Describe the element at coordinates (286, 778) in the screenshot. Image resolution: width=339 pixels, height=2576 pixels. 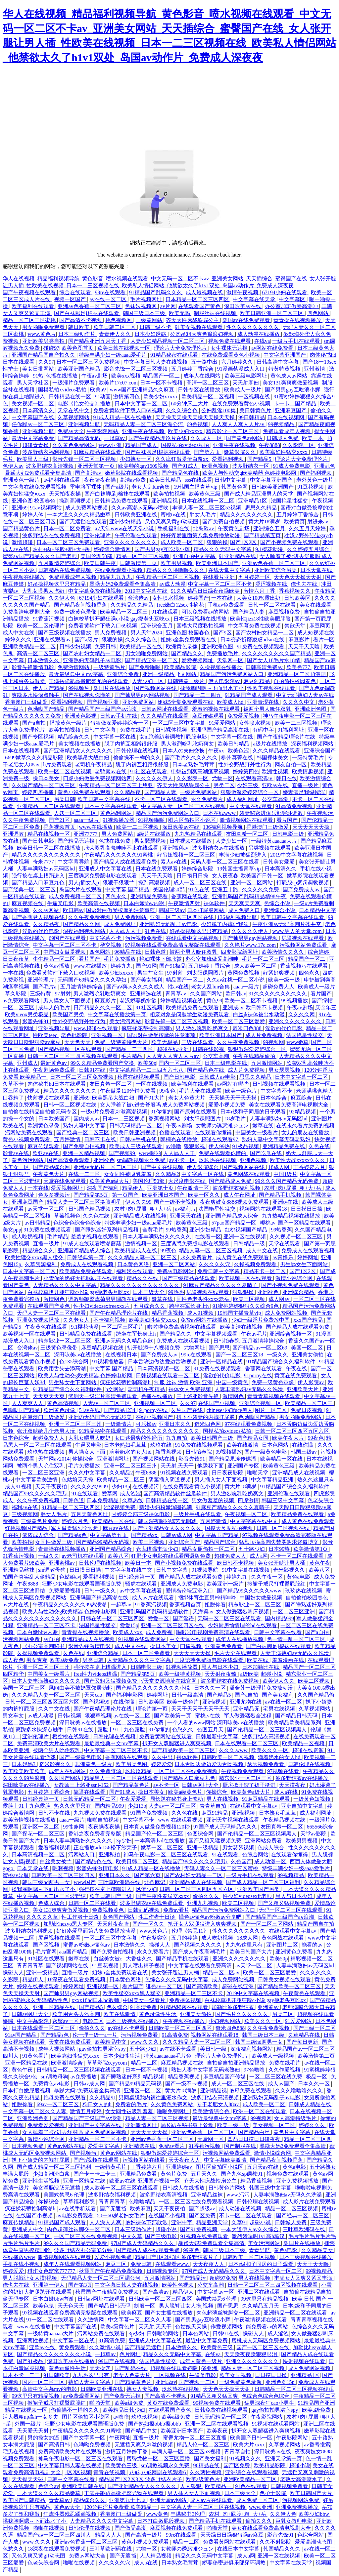
I see `韩日在线` at that location.